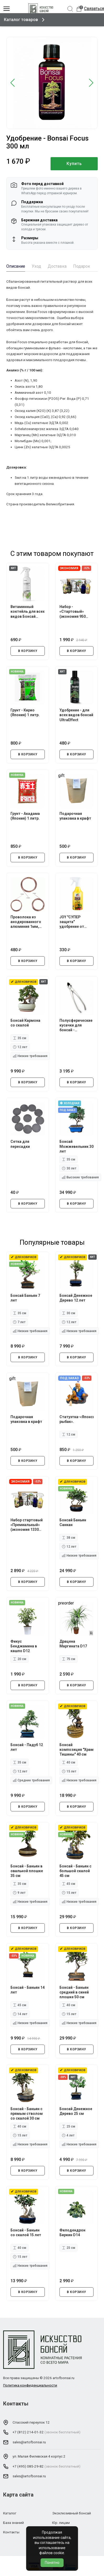  I want to click on Понятно, so click(52, 2562).